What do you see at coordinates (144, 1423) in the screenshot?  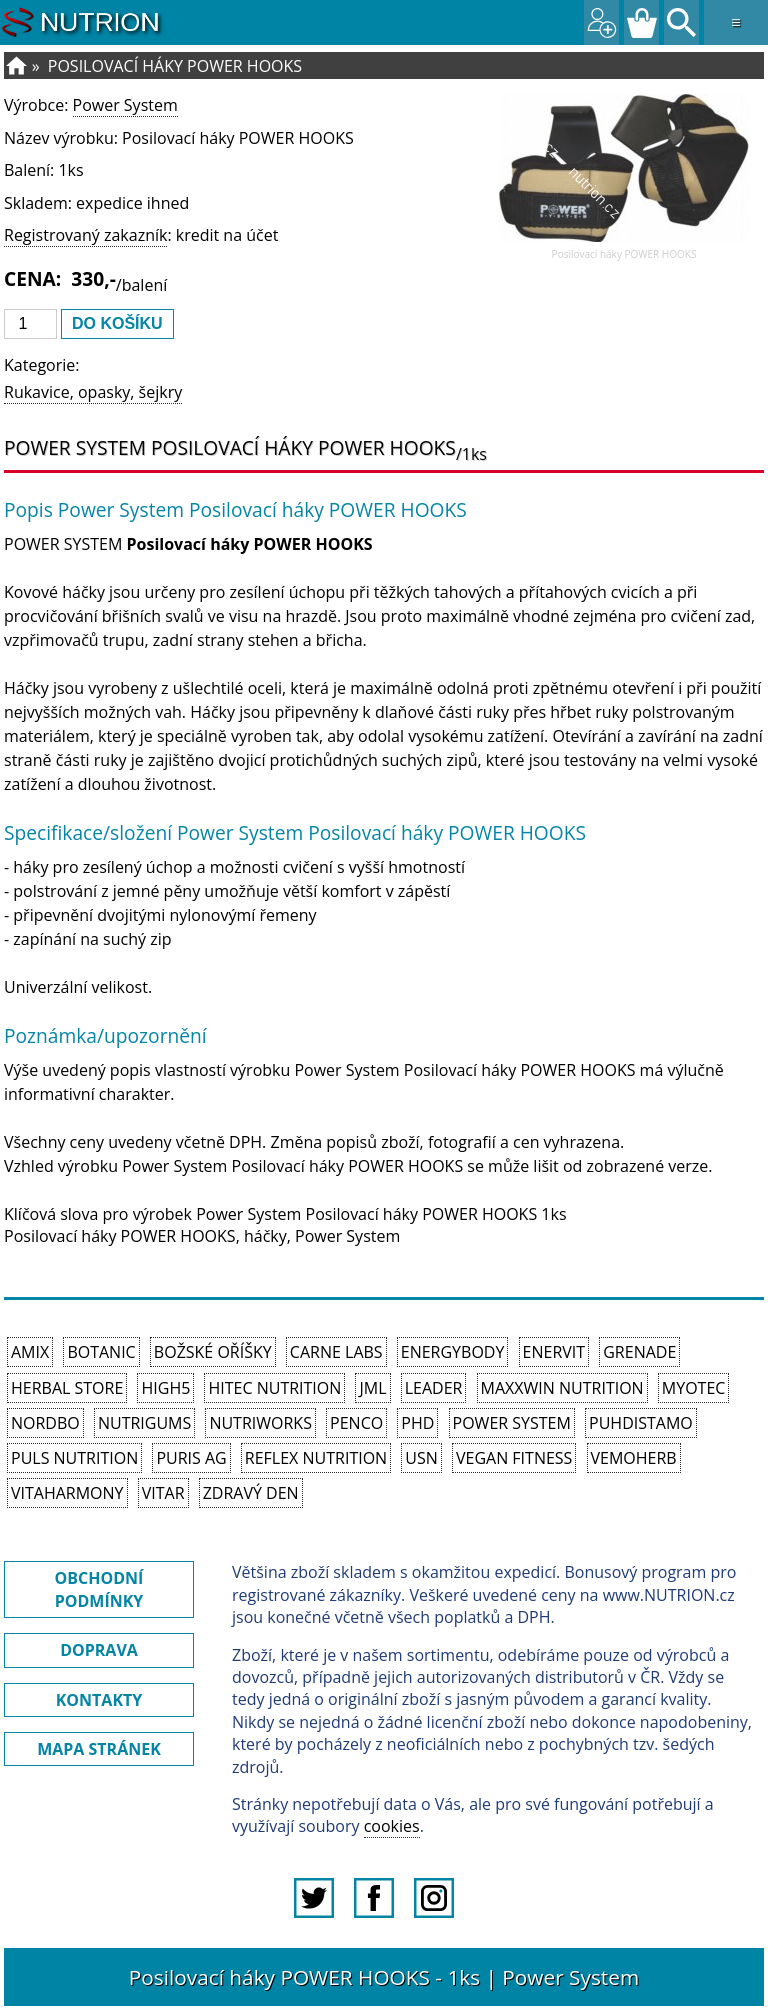 I see `Nutrigums` at bounding box center [144, 1423].